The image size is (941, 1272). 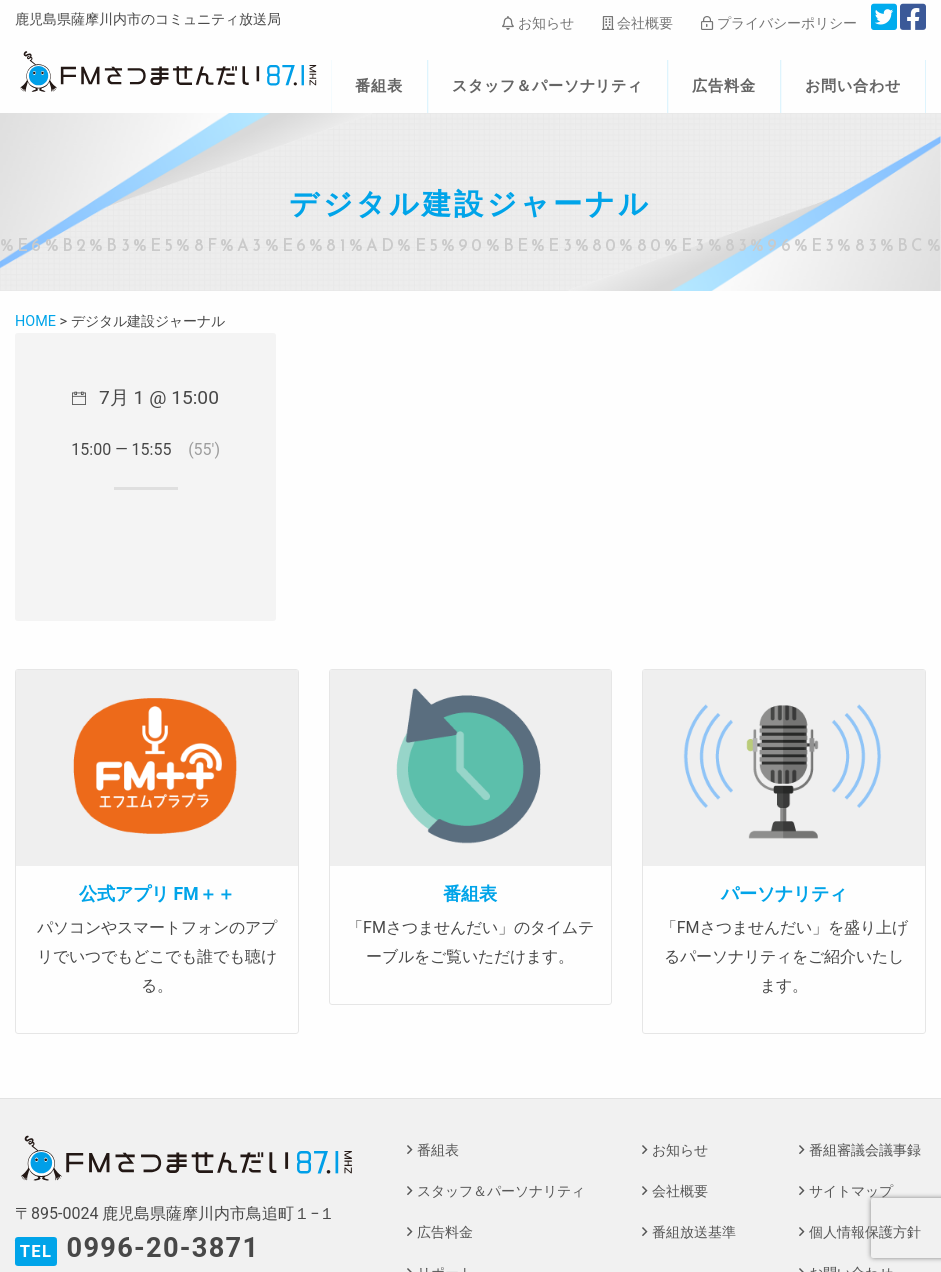 I want to click on 番組放送基準, so click(x=694, y=1232).